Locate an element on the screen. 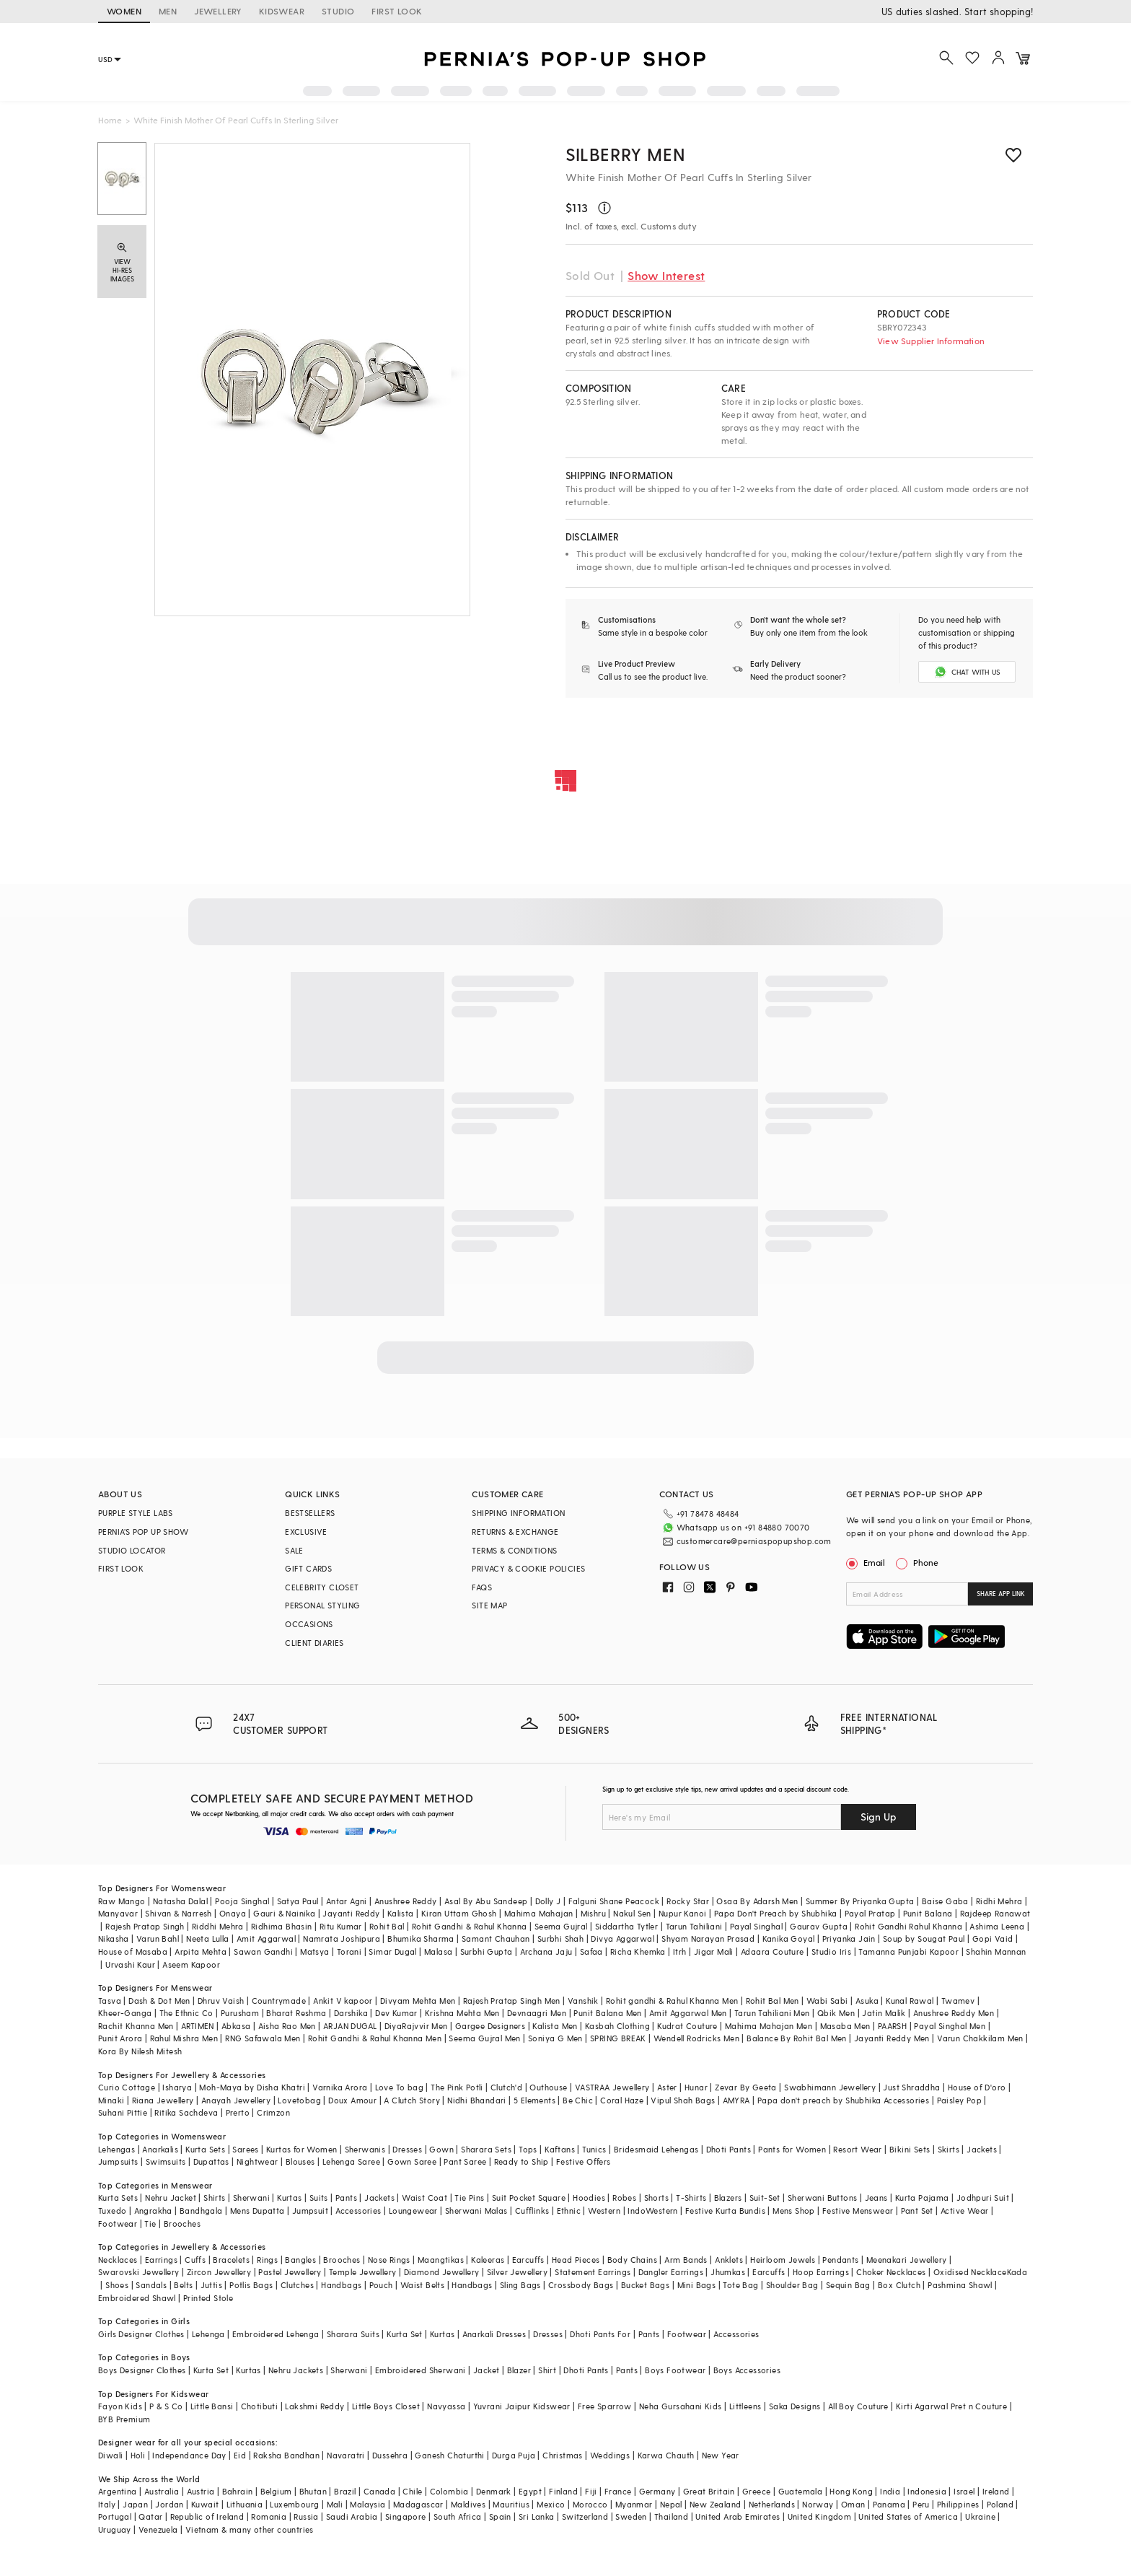  Abkasa is located at coordinates (235, 2025).